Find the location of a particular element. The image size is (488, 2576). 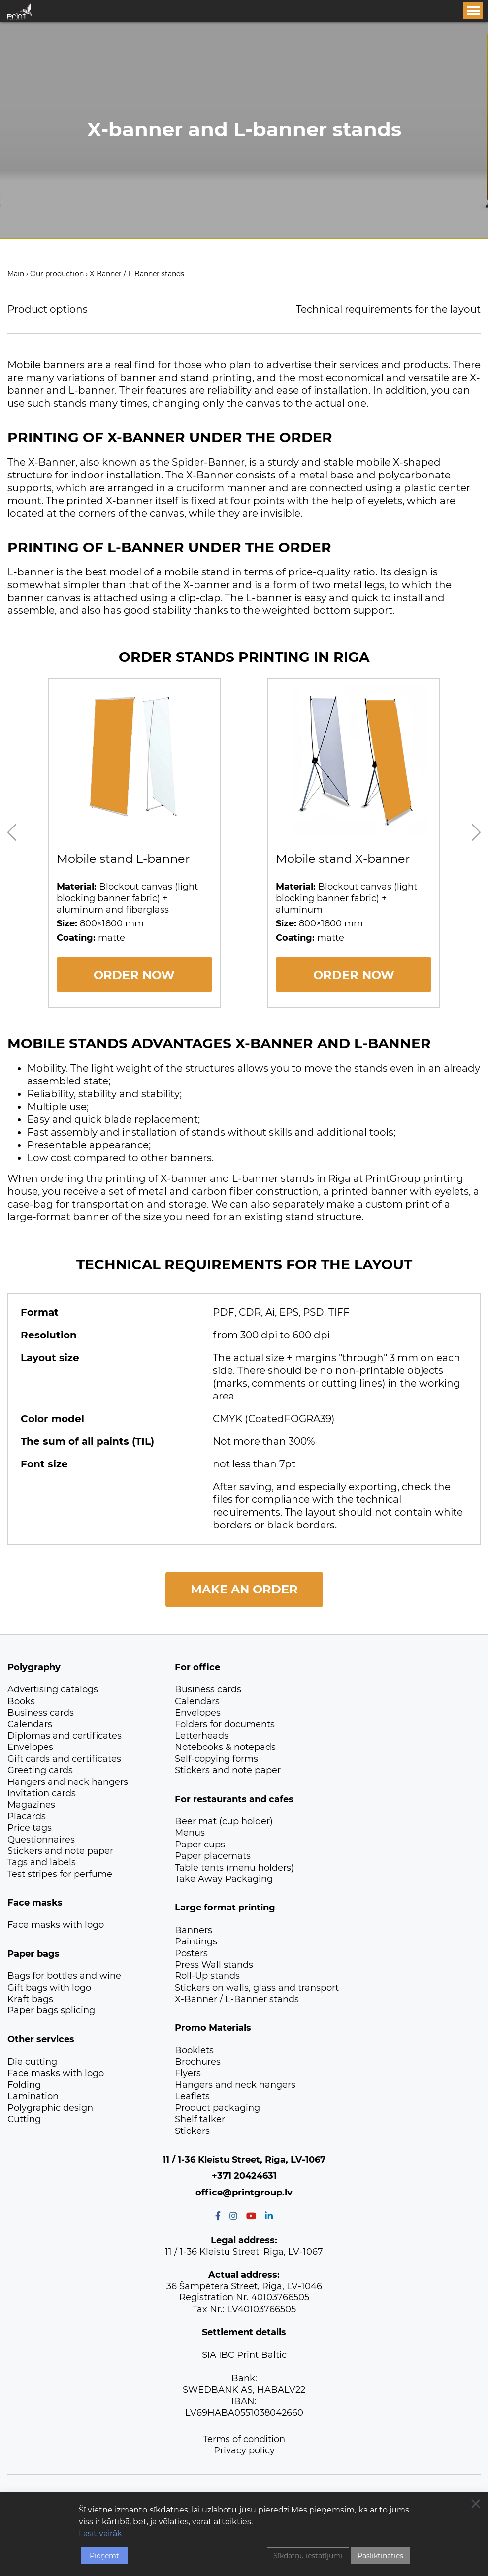

Take Away Packaging is located at coordinates (224, 1879).